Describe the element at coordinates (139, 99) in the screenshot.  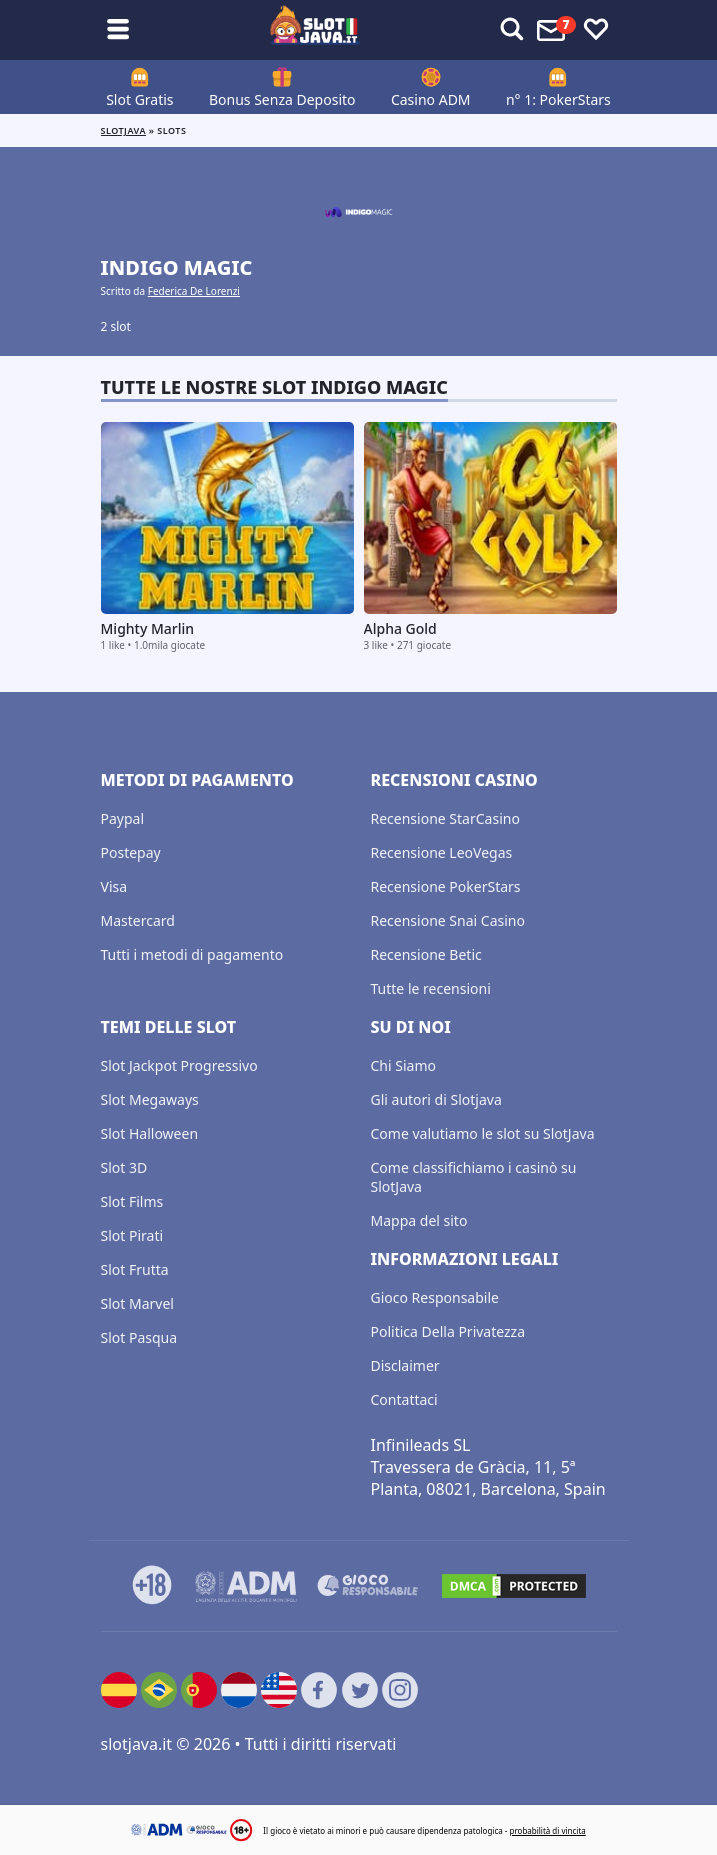
I see `Slot Gratis` at that location.